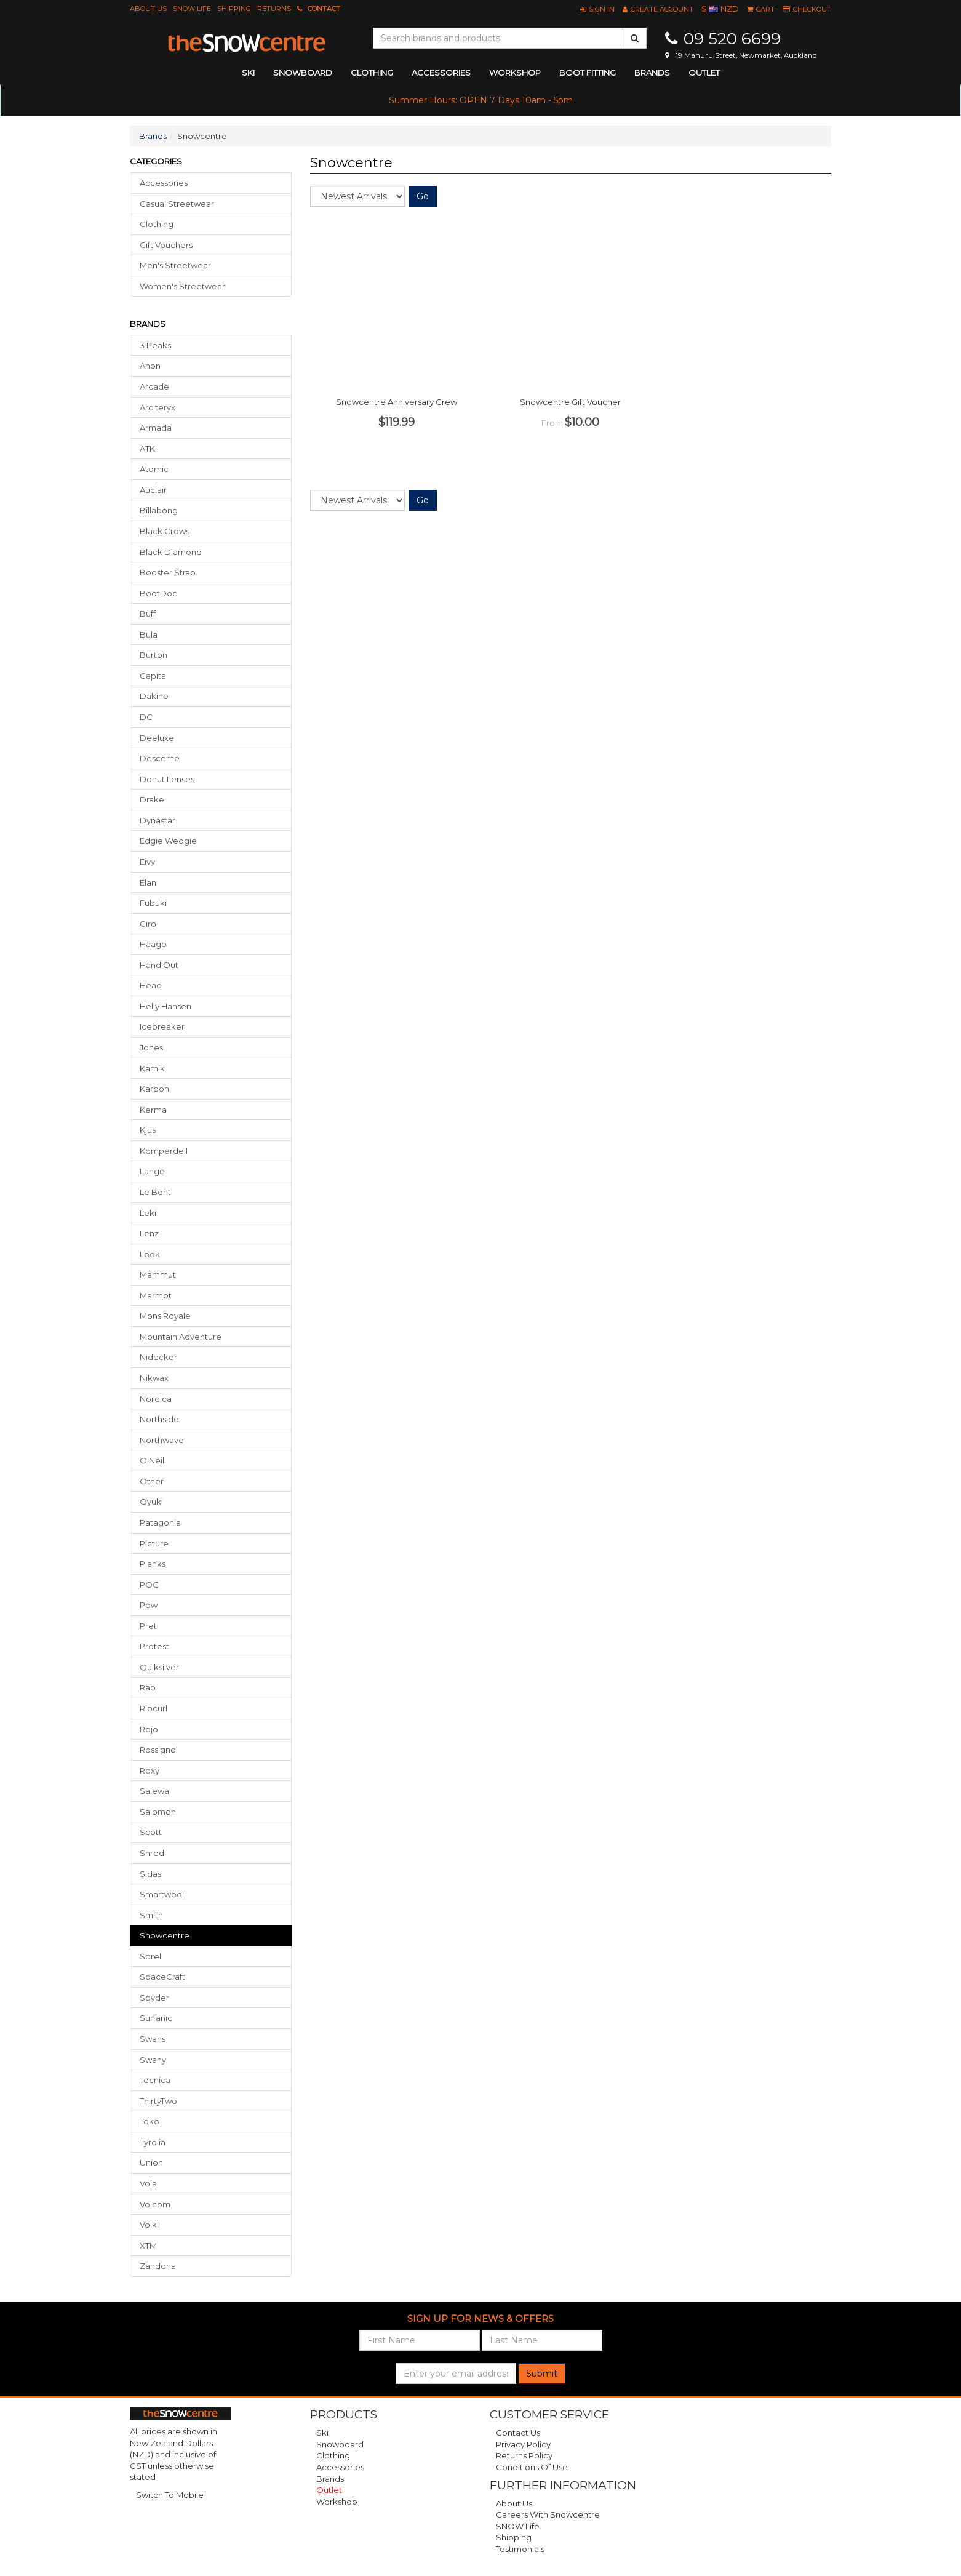  I want to click on Oyuki, so click(151, 1501).